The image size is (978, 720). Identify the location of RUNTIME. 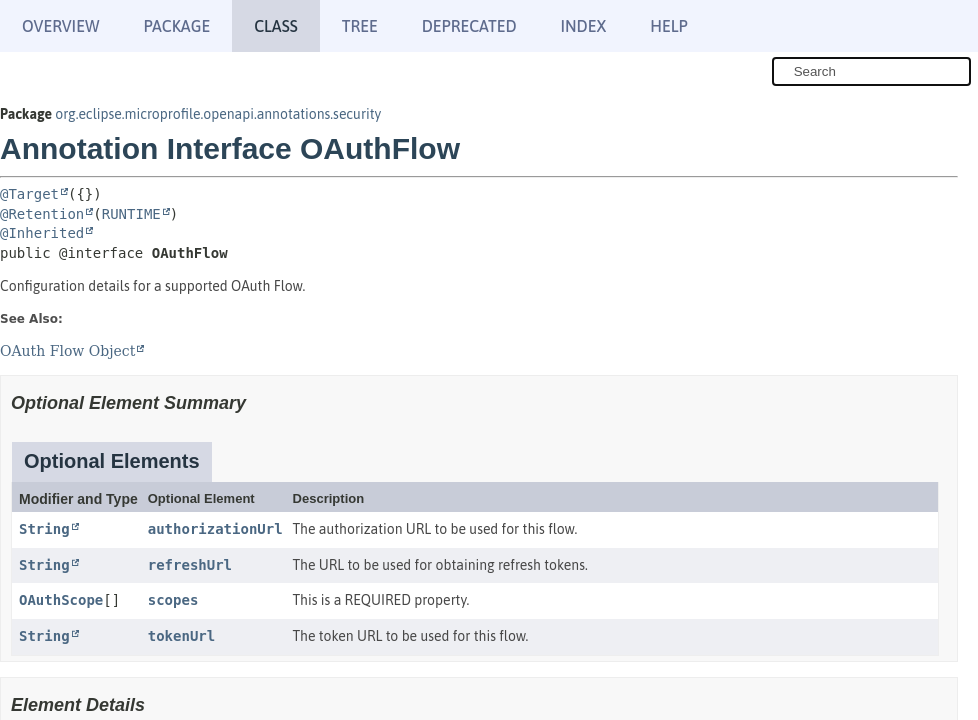
(131, 214).